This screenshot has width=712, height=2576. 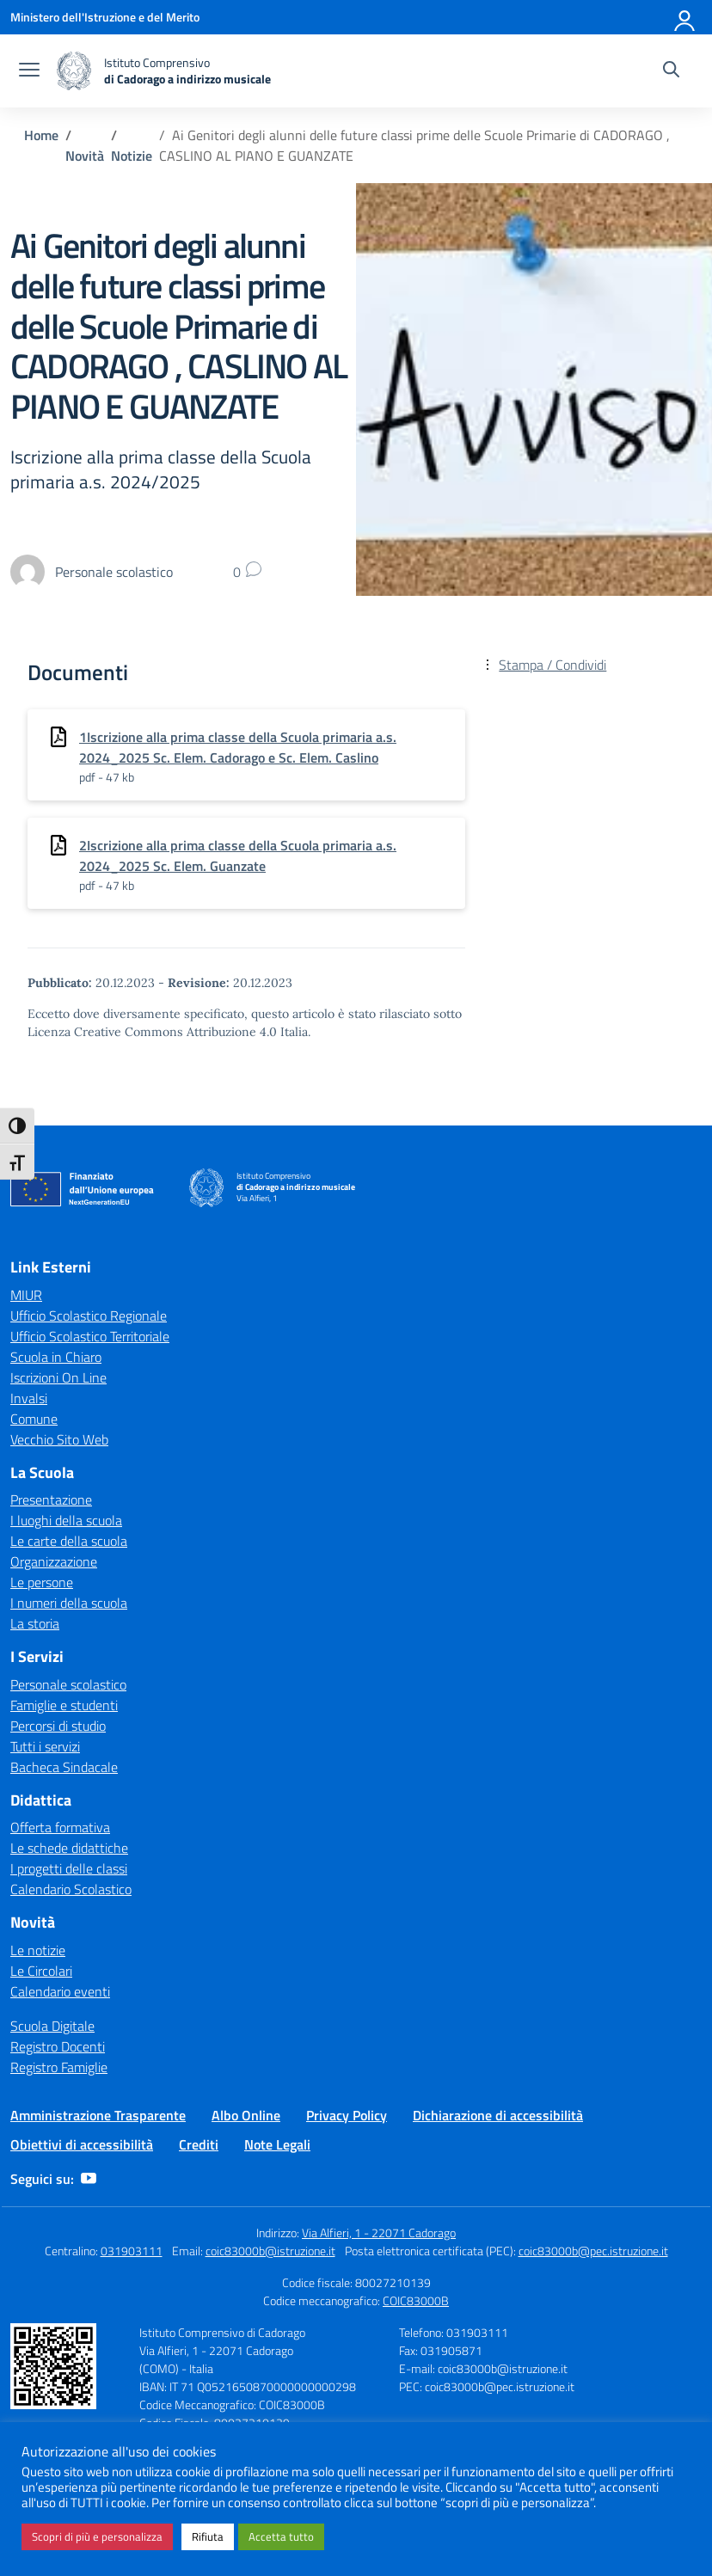 I want to click on 2Iscrizione alla prima classe della Scuola primaria a.s. 2024_2025 Sc. Elem. Guanzate, so click(x=237, y=855).